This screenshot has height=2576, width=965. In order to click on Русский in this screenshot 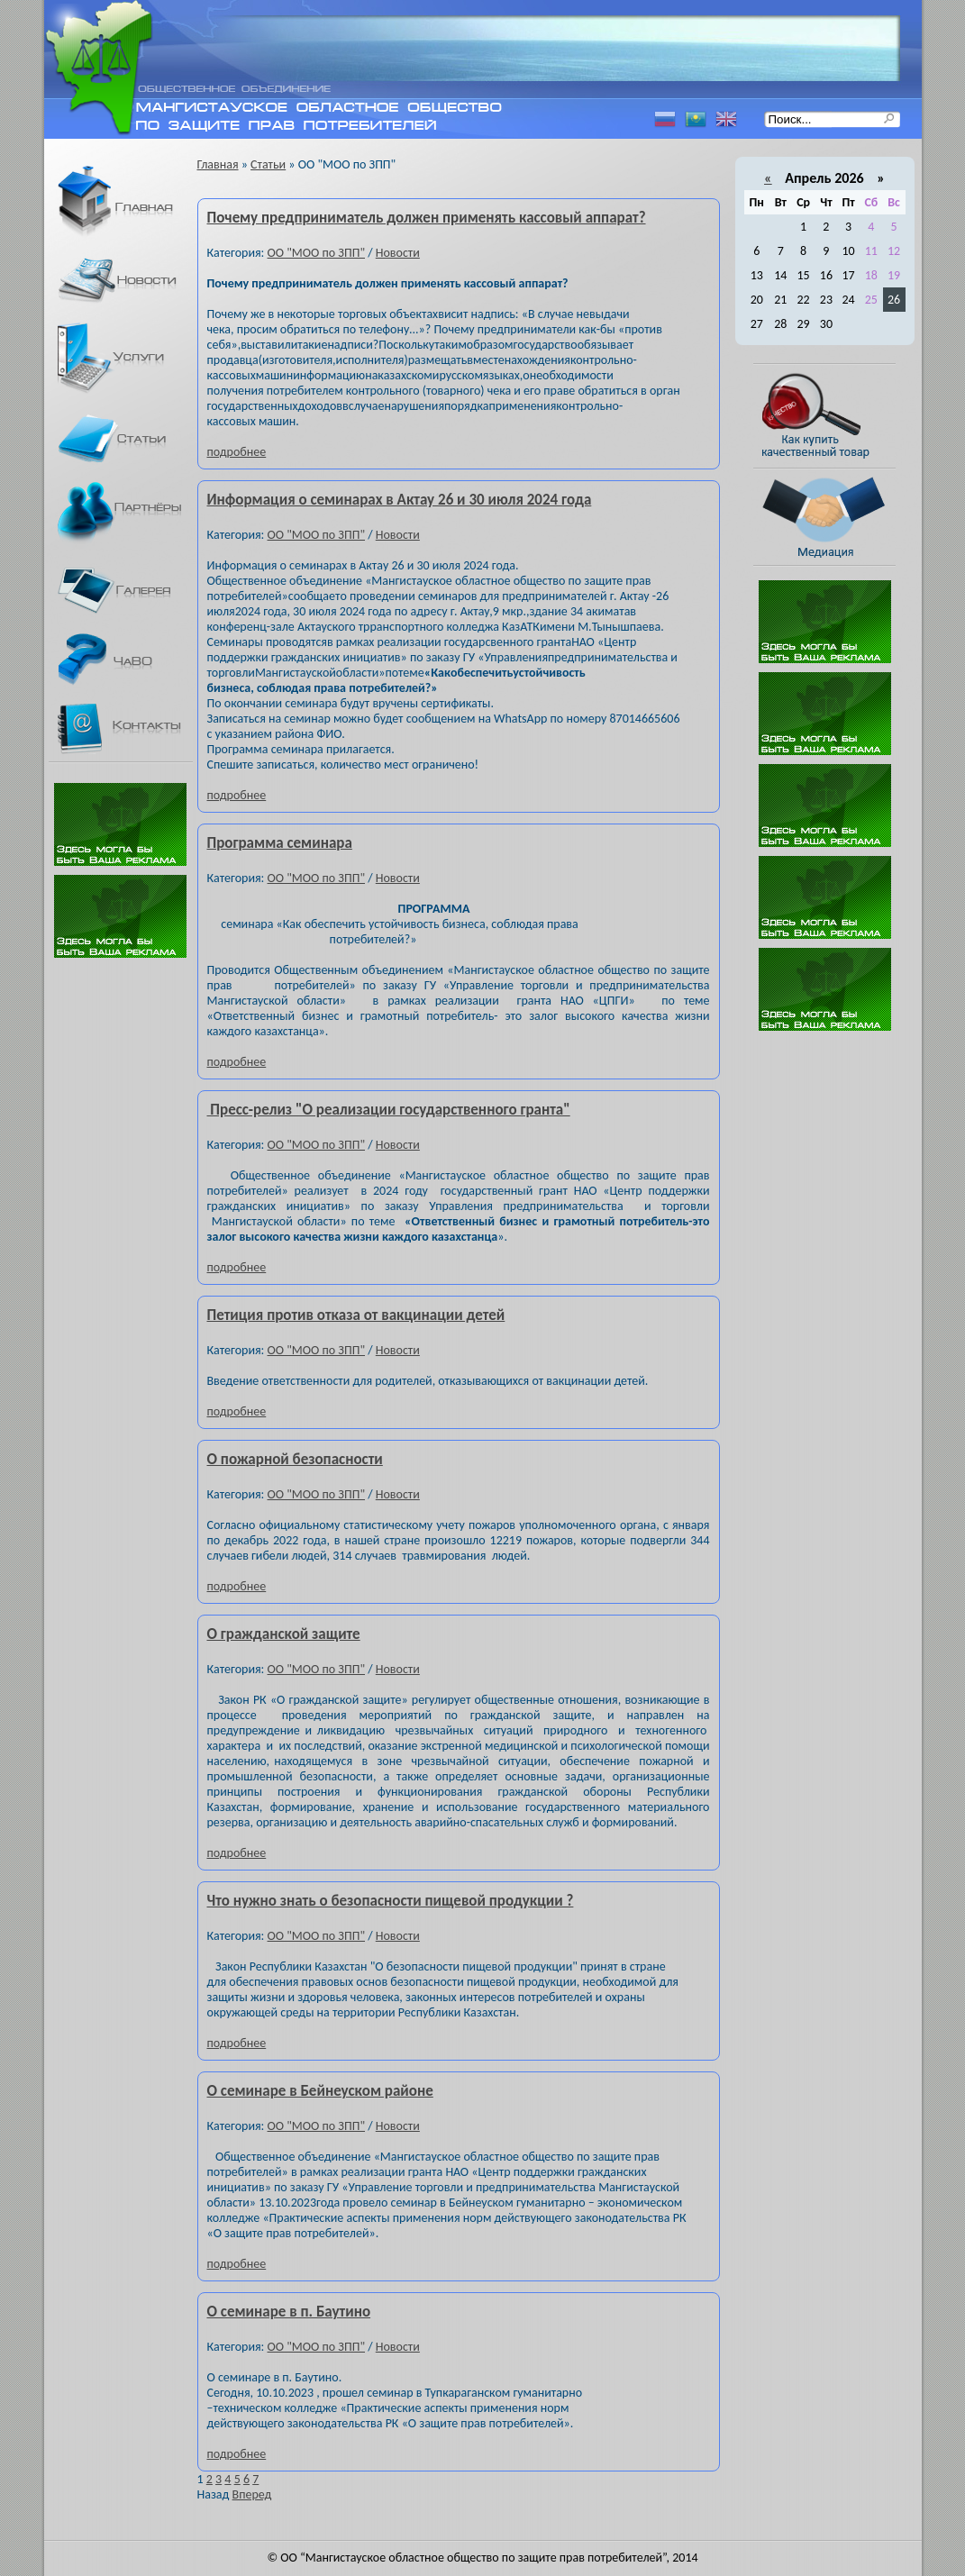, I will do `click(665, 119)`.